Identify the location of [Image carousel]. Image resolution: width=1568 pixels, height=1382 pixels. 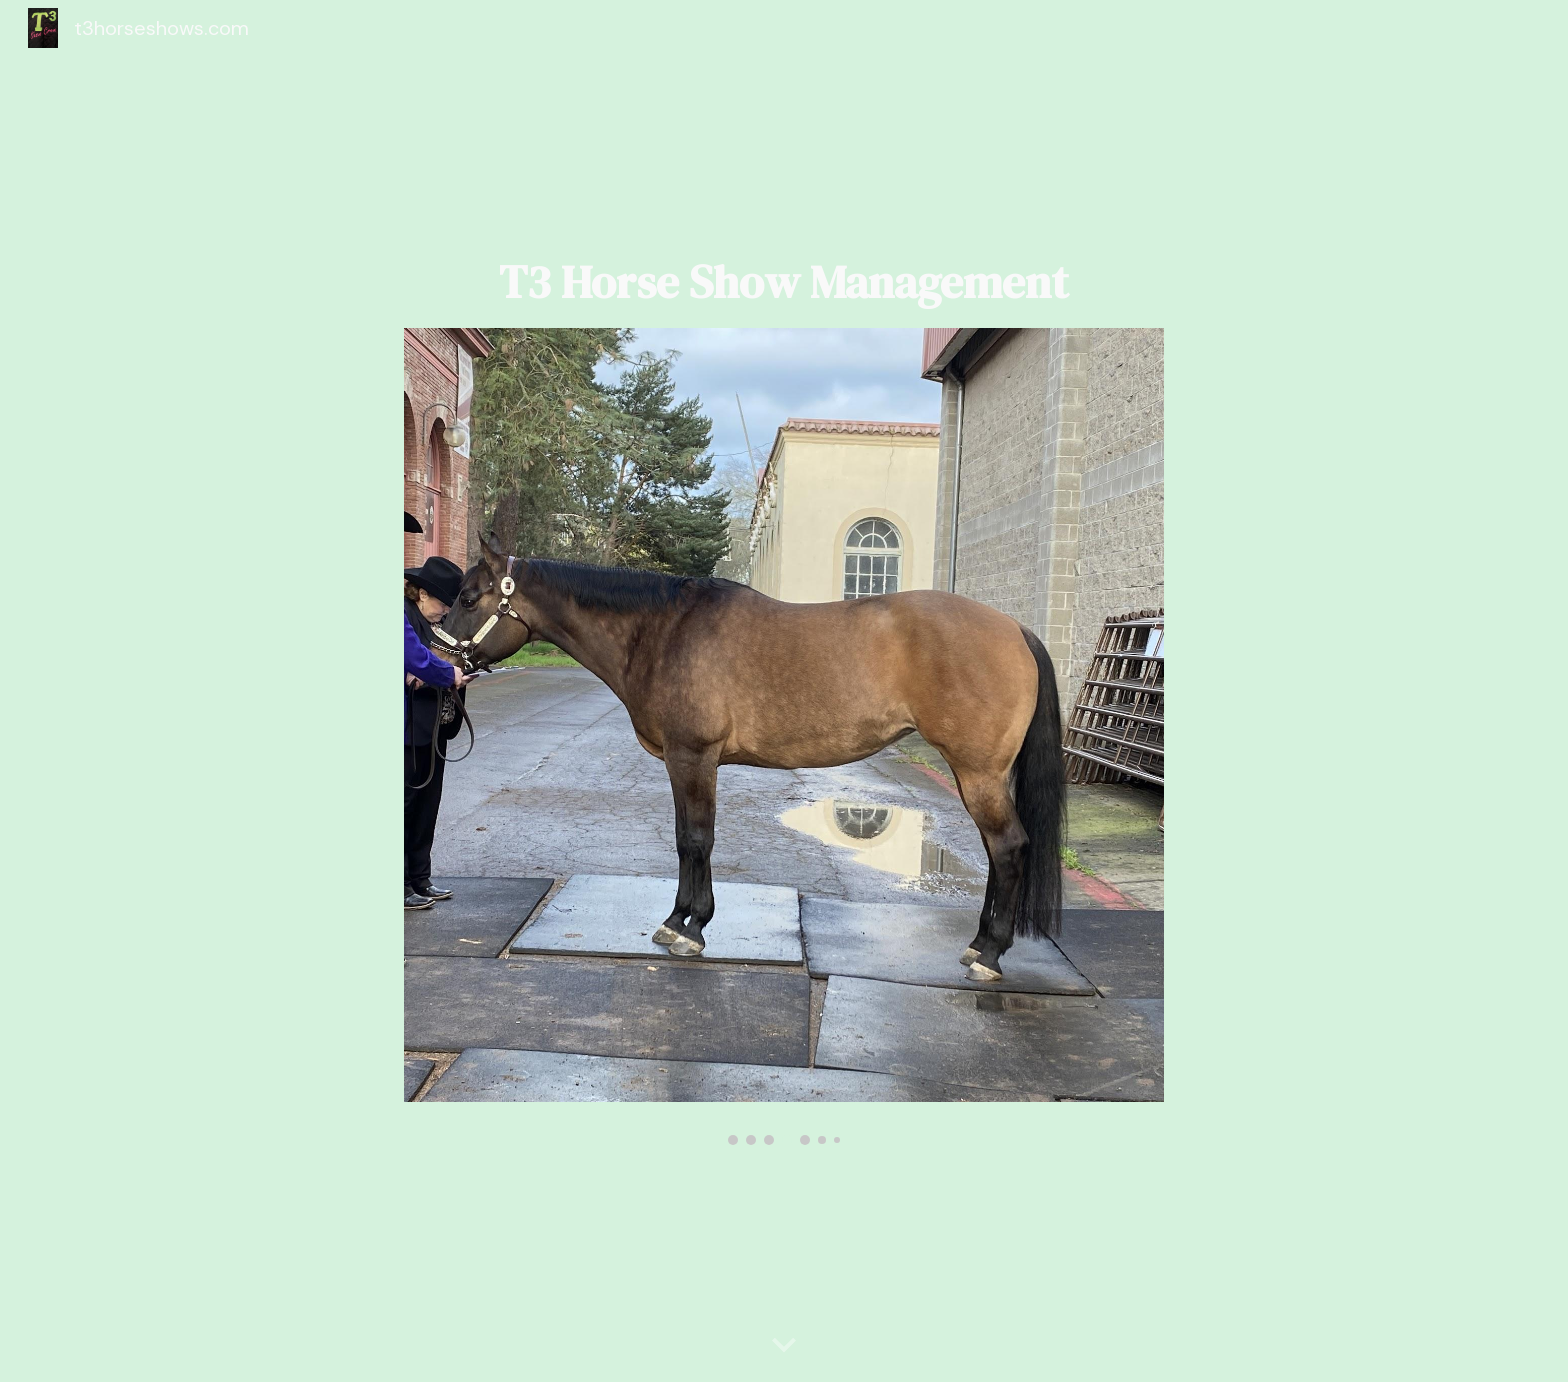
(784, 736).